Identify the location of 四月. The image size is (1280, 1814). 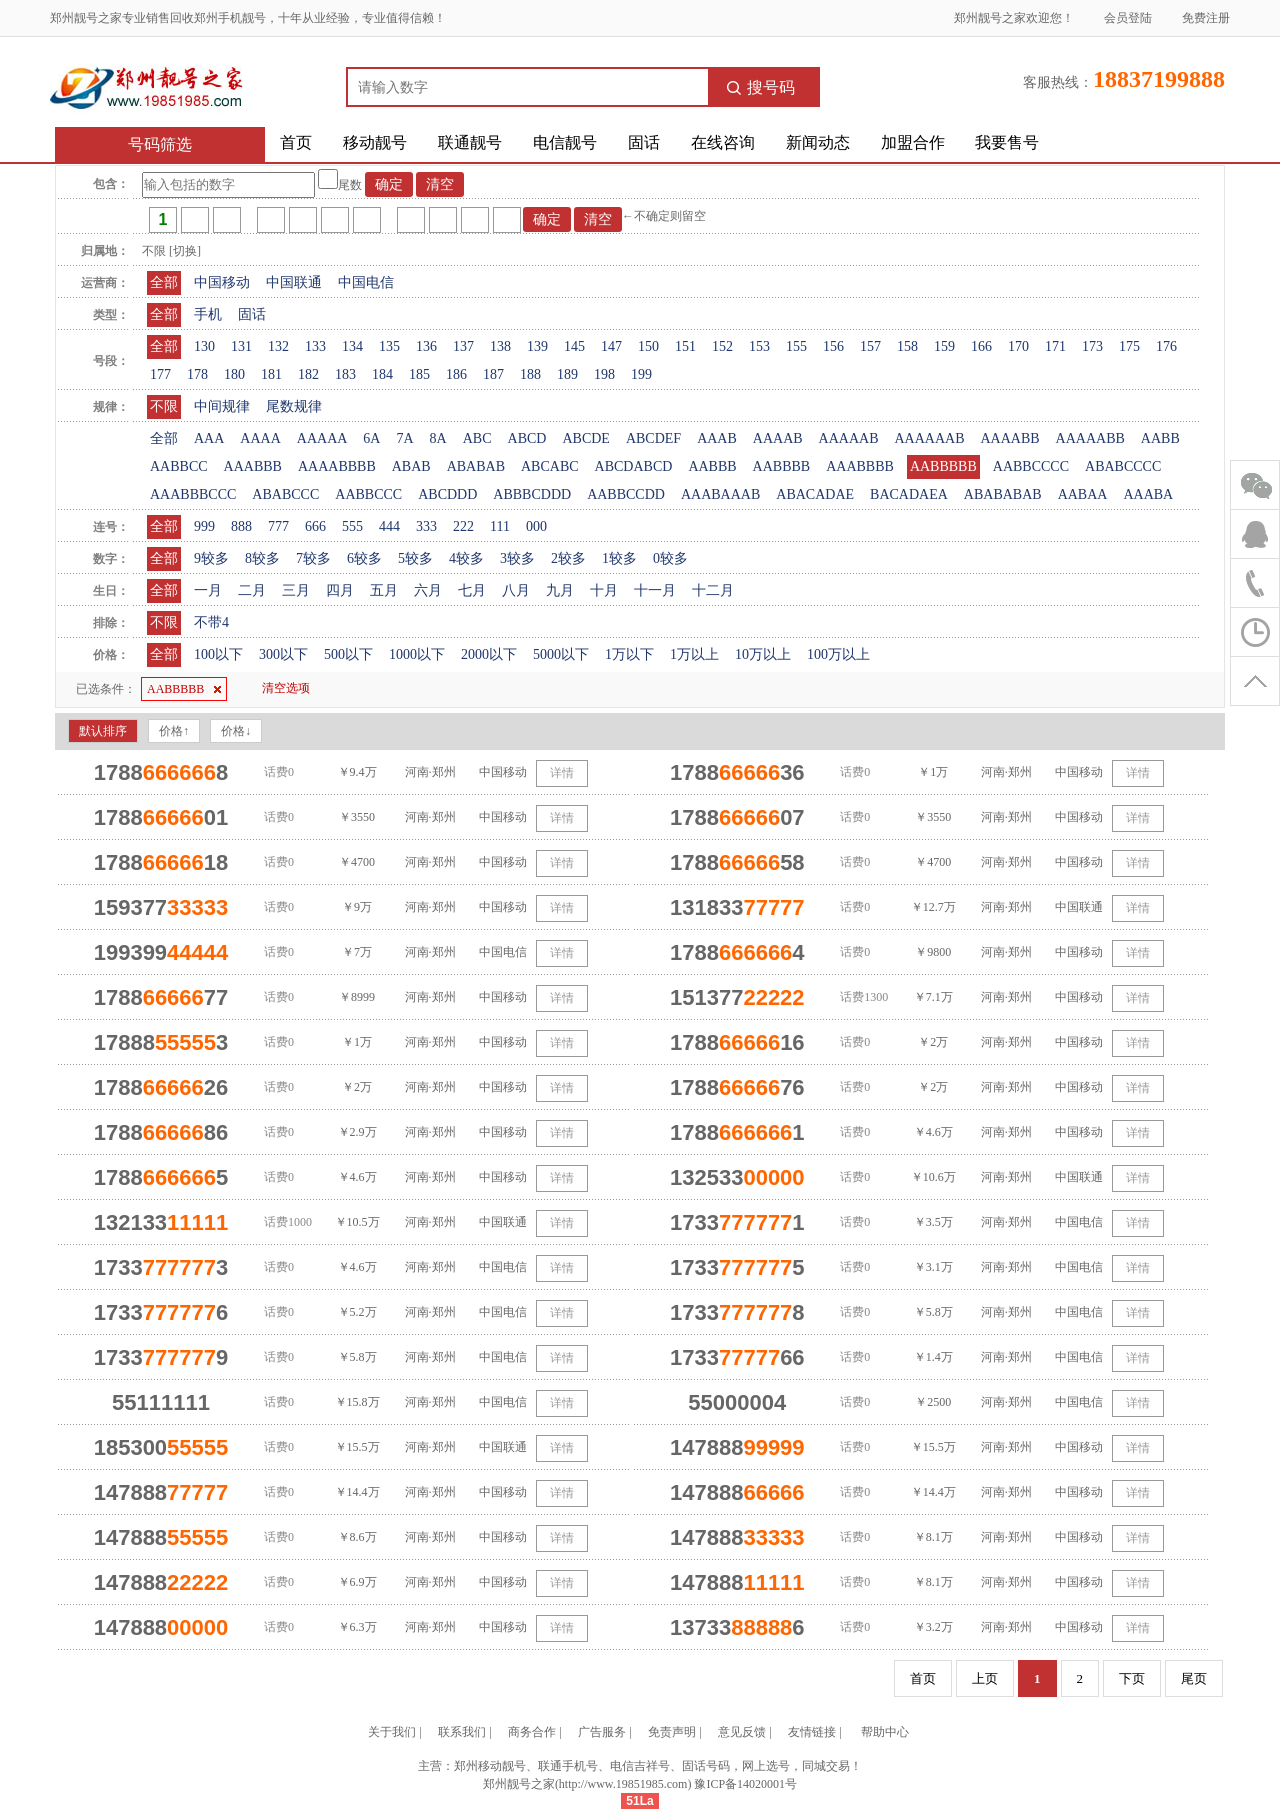
(340, 590).